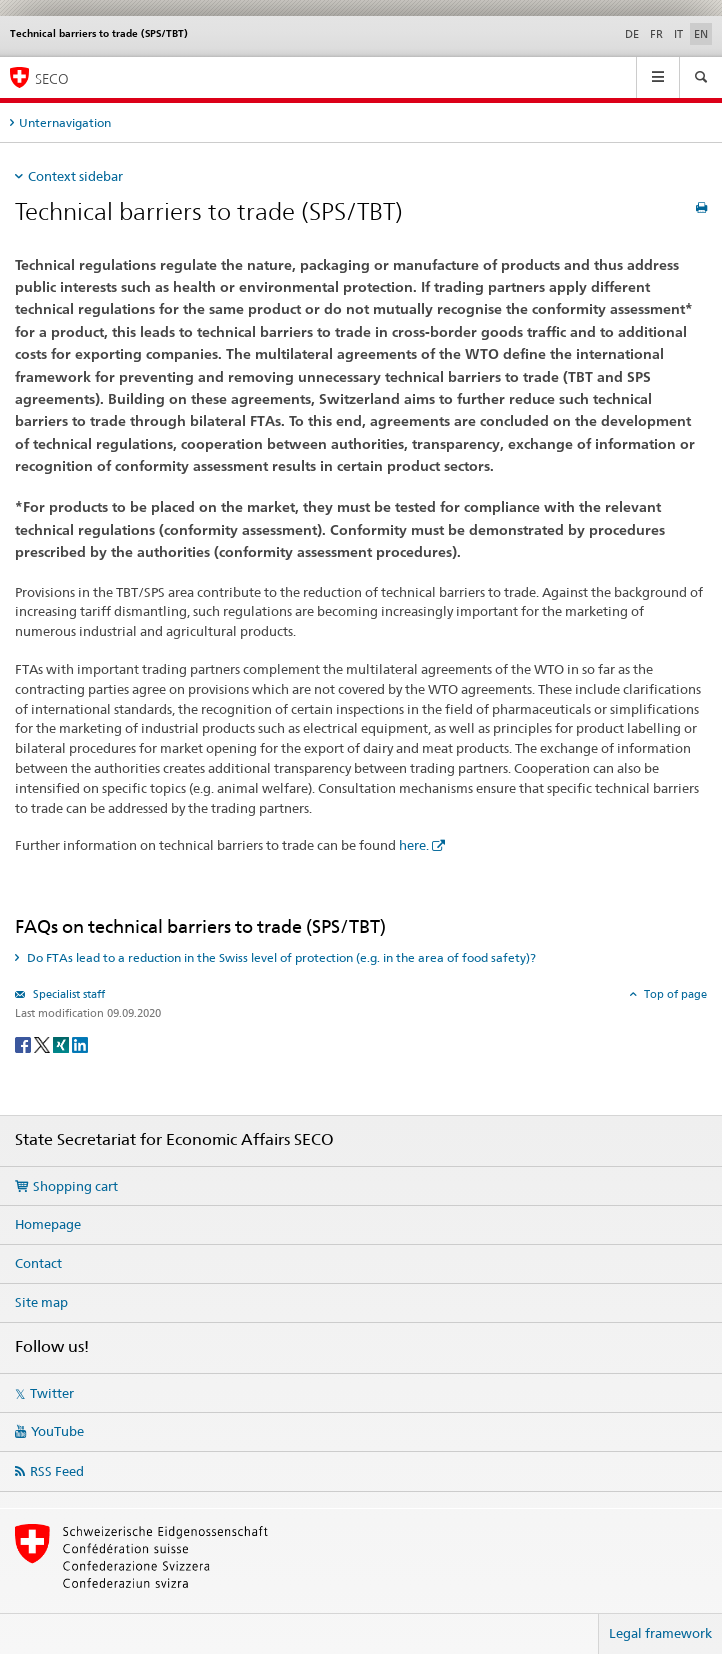 The image size is (722, 1654). I want to click on here., so click(414, 845).